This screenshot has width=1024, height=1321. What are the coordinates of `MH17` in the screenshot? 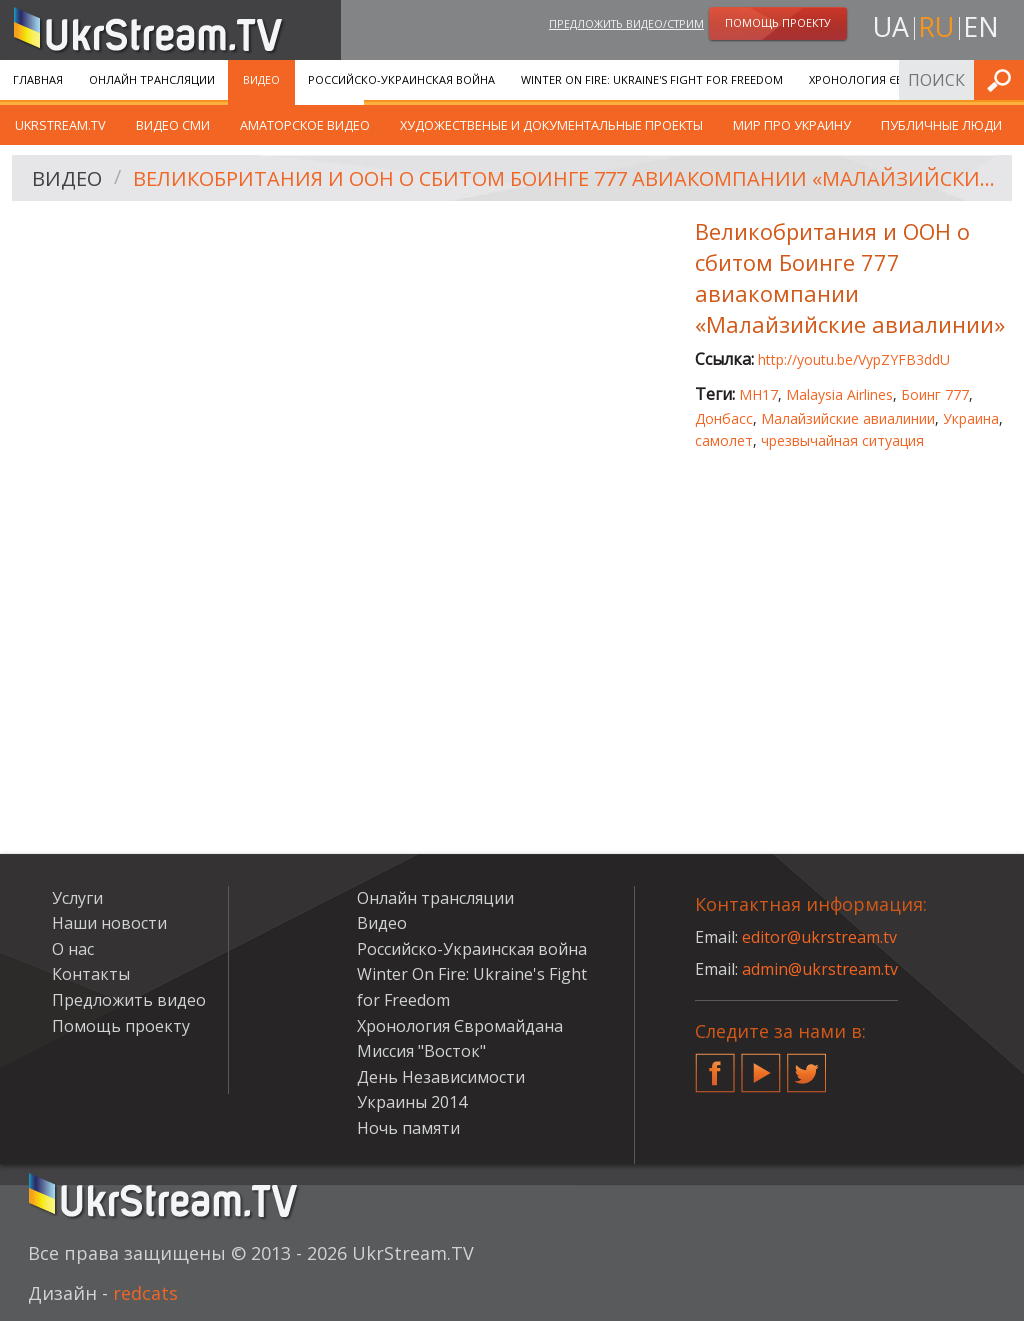 It's located at (758, 394).